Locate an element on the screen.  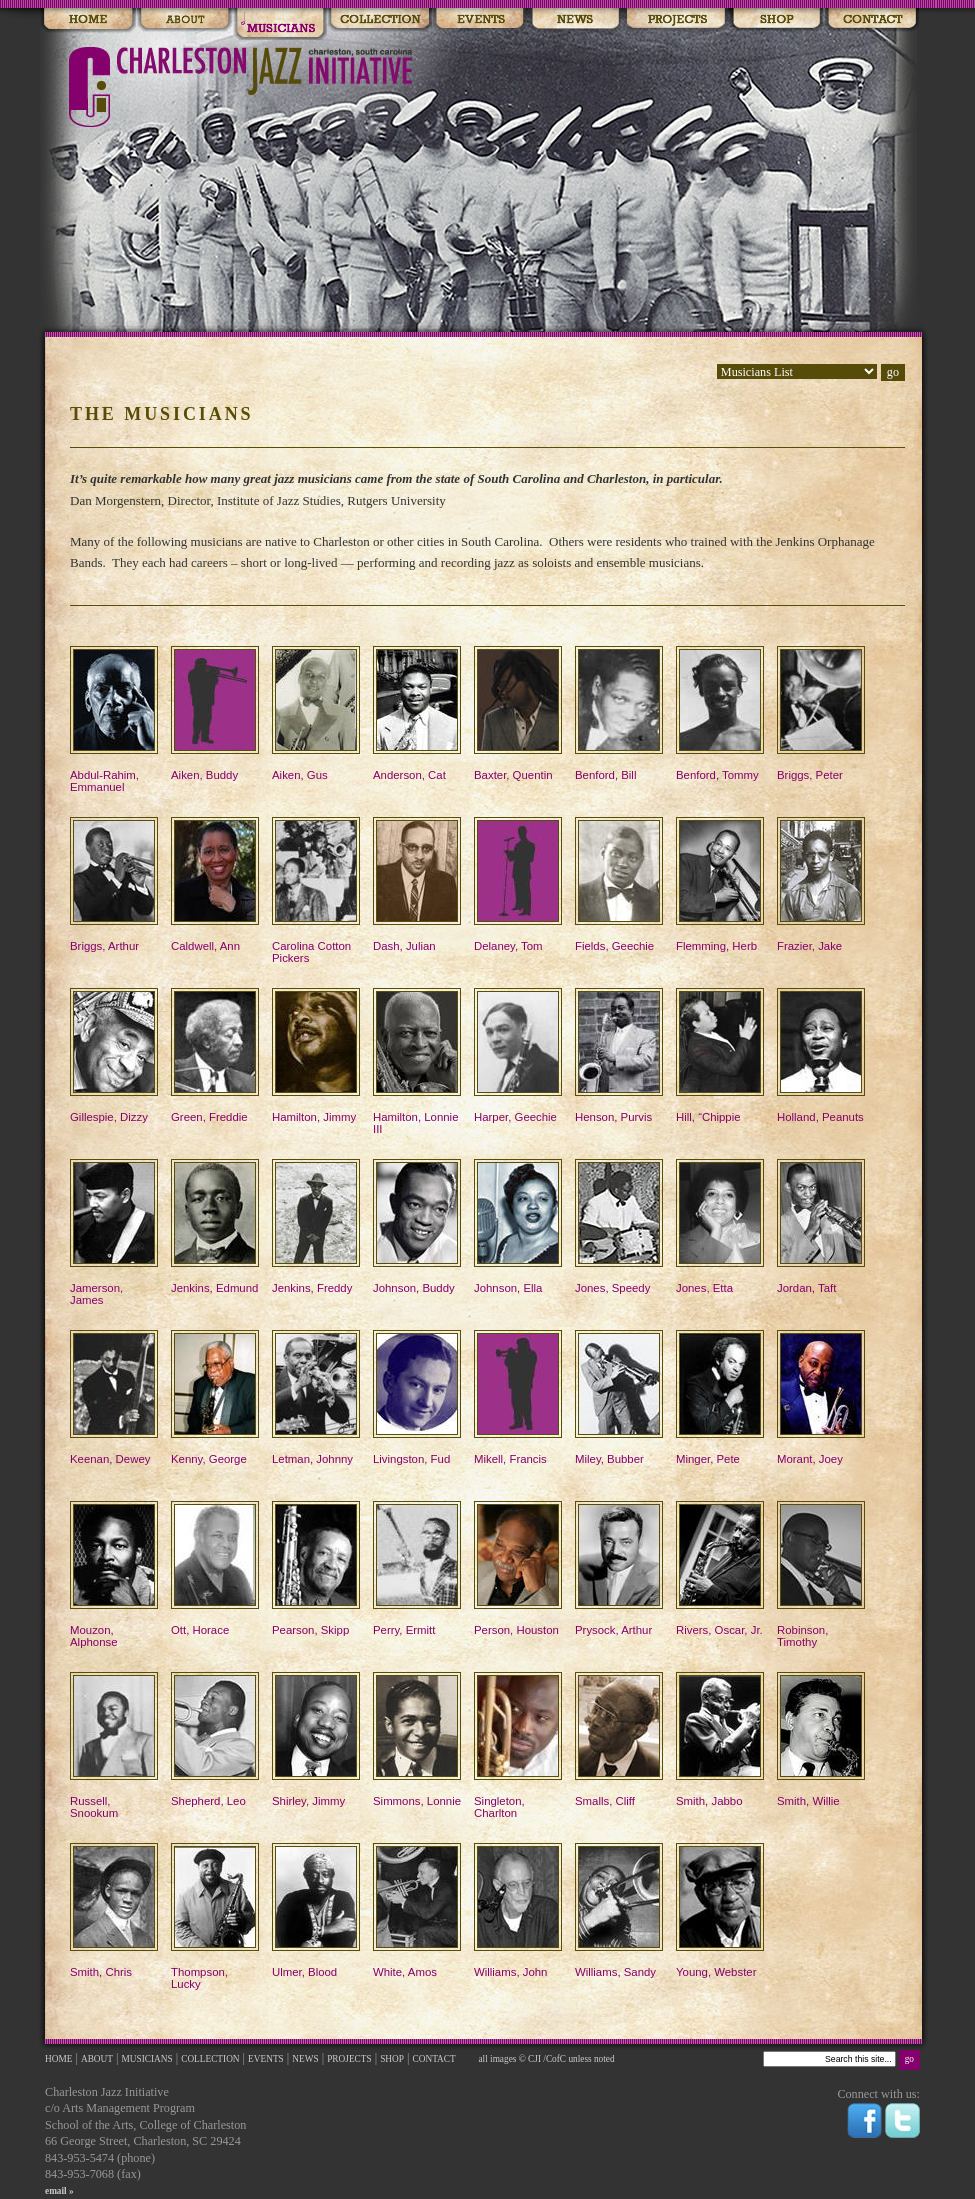
Baxter, Quentin is located at coordinates (518, 713).